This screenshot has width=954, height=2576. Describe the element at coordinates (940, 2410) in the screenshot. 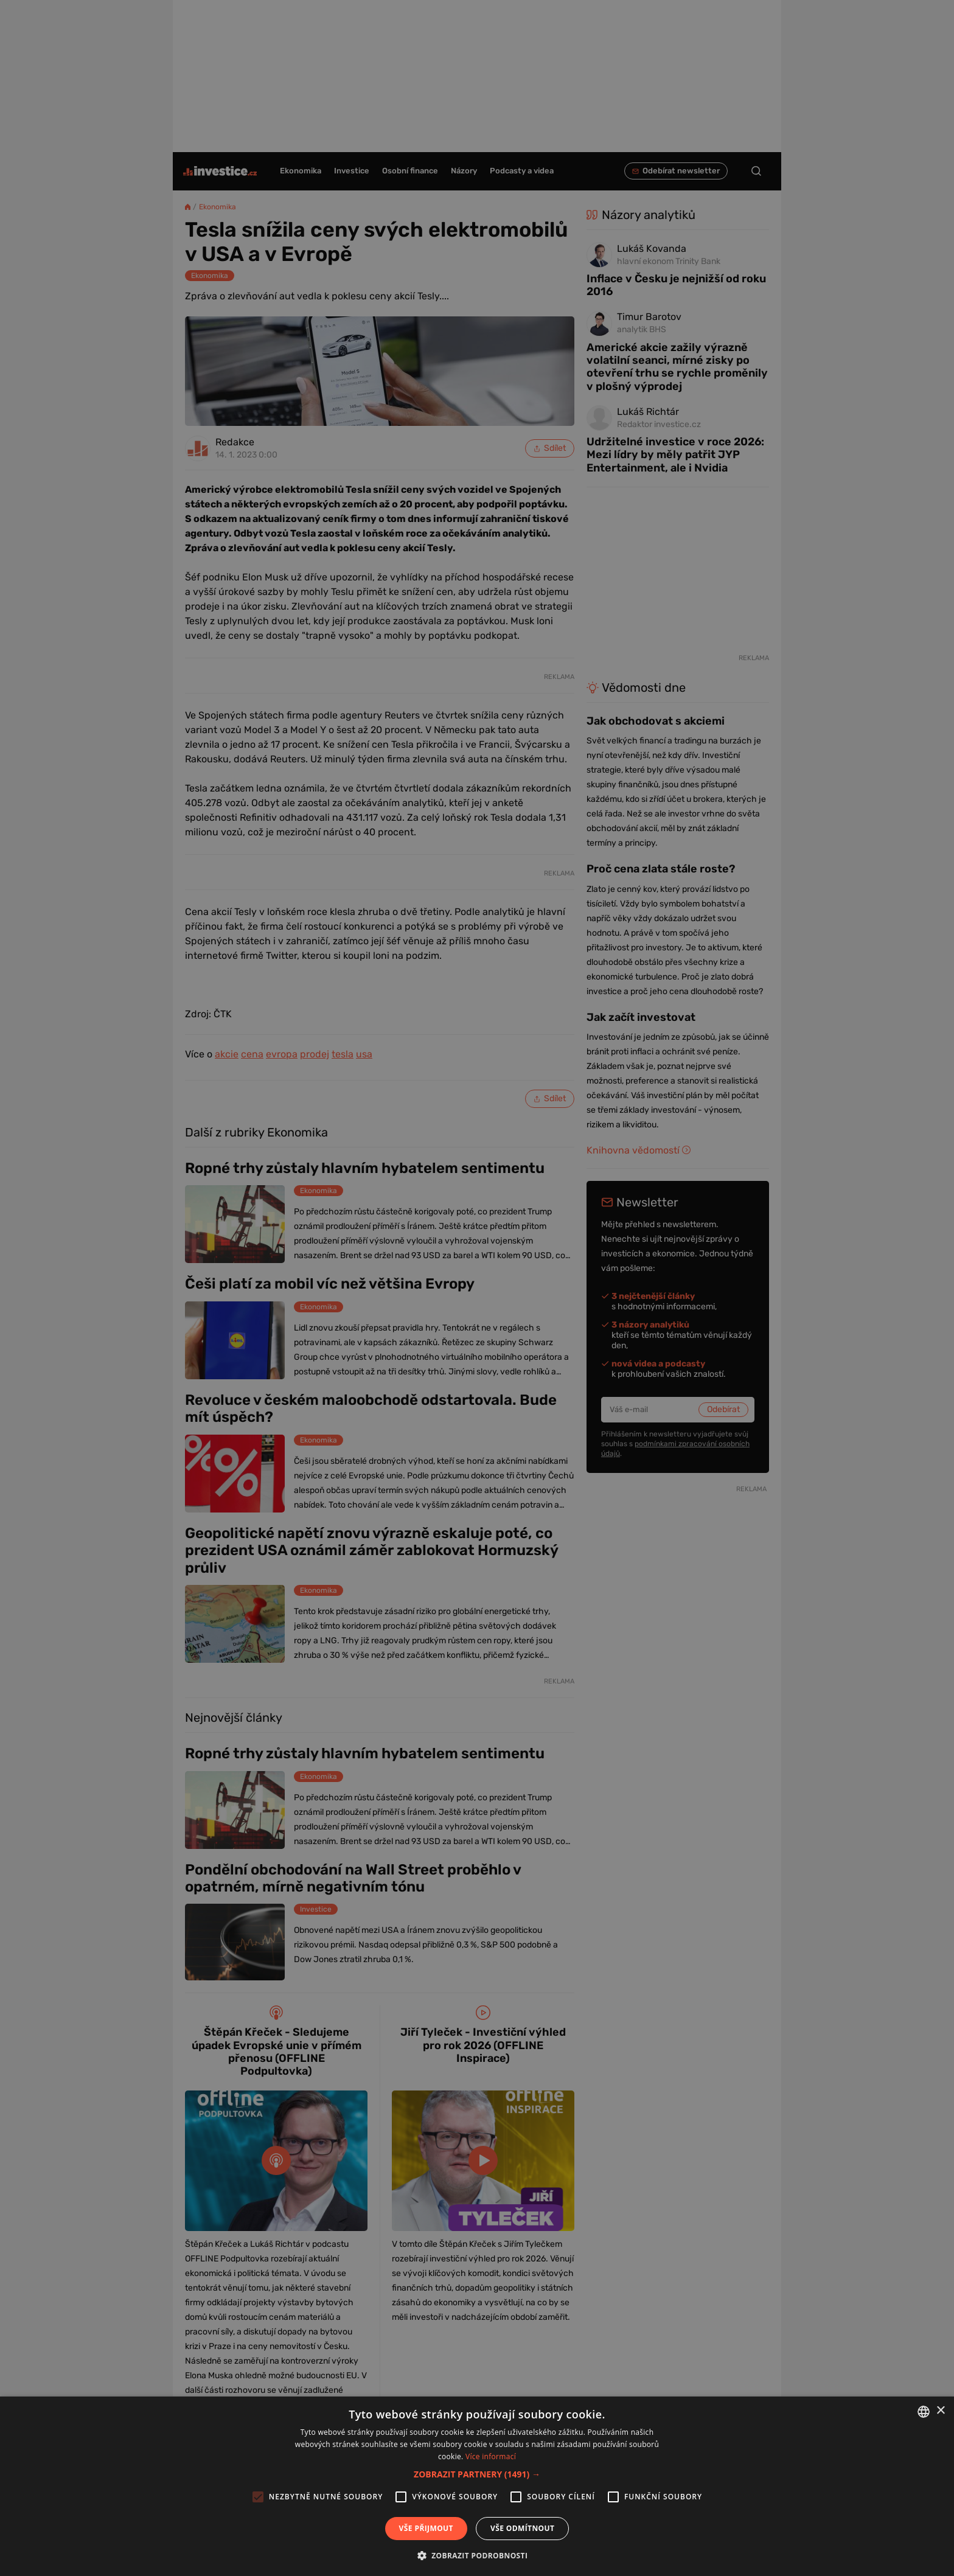

I see `× [button]` at that location.